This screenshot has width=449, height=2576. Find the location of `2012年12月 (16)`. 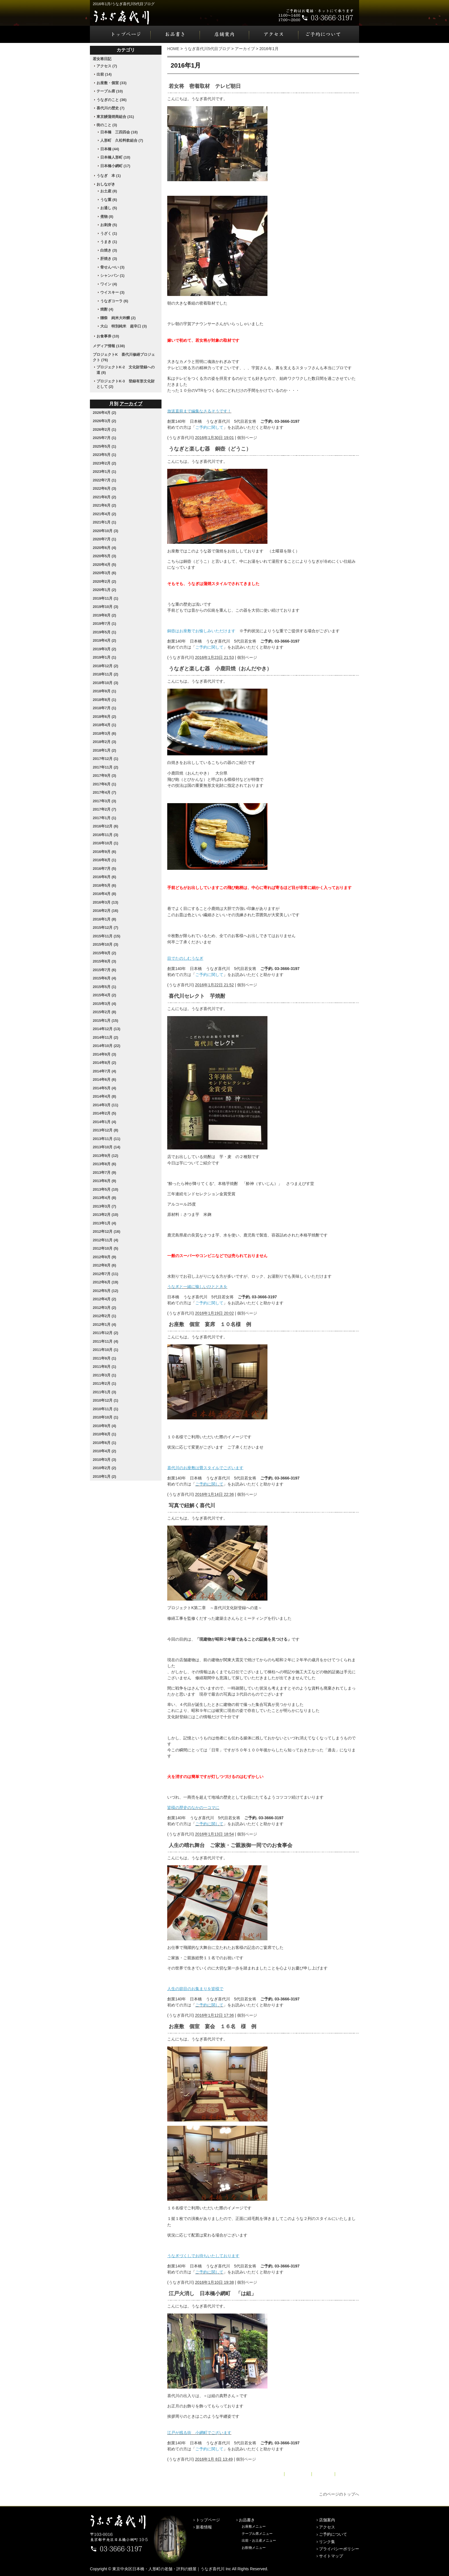

2012年12月 (16) is located at coordinates (106, 1231).